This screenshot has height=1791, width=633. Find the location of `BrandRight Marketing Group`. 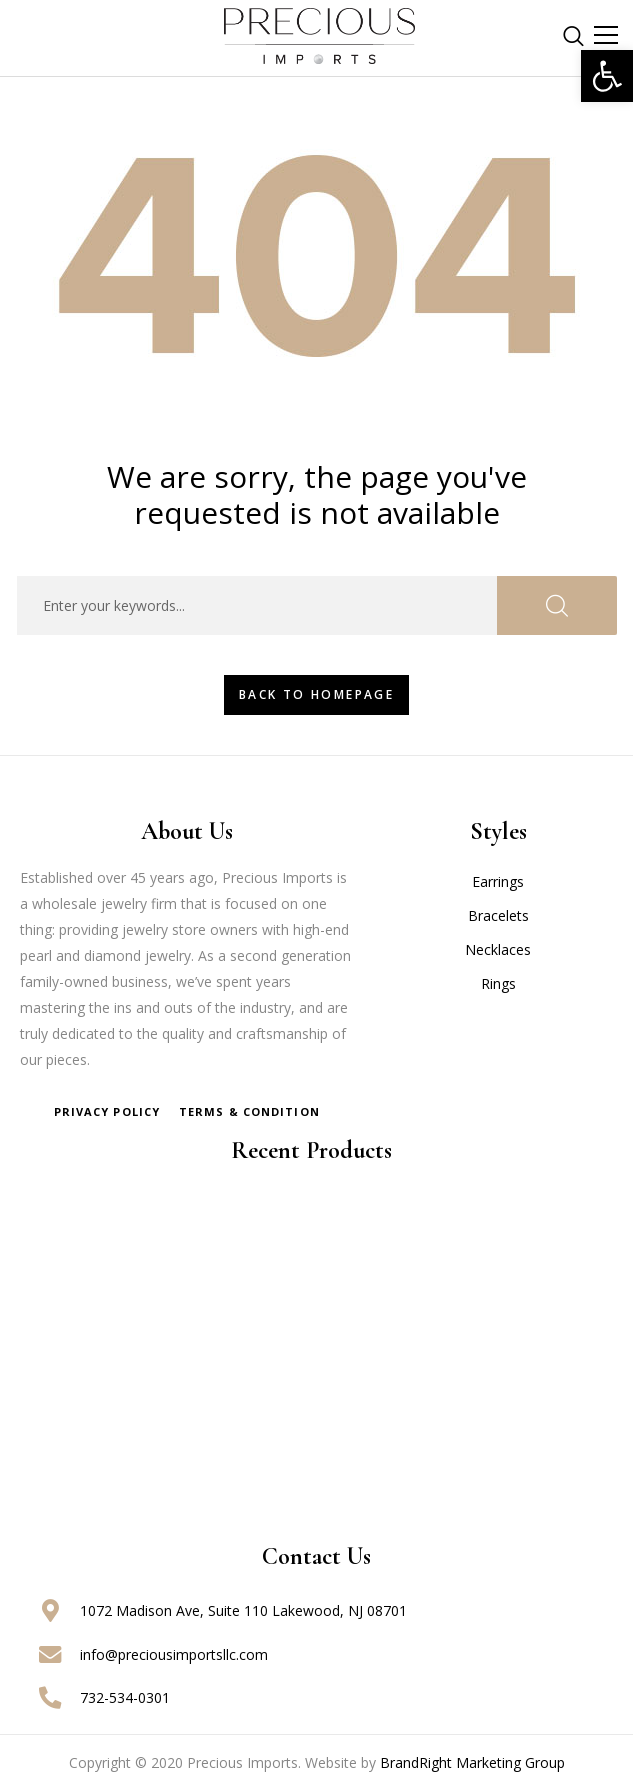

BrandRight Marketing Group is located at coordinates (472, 1762).